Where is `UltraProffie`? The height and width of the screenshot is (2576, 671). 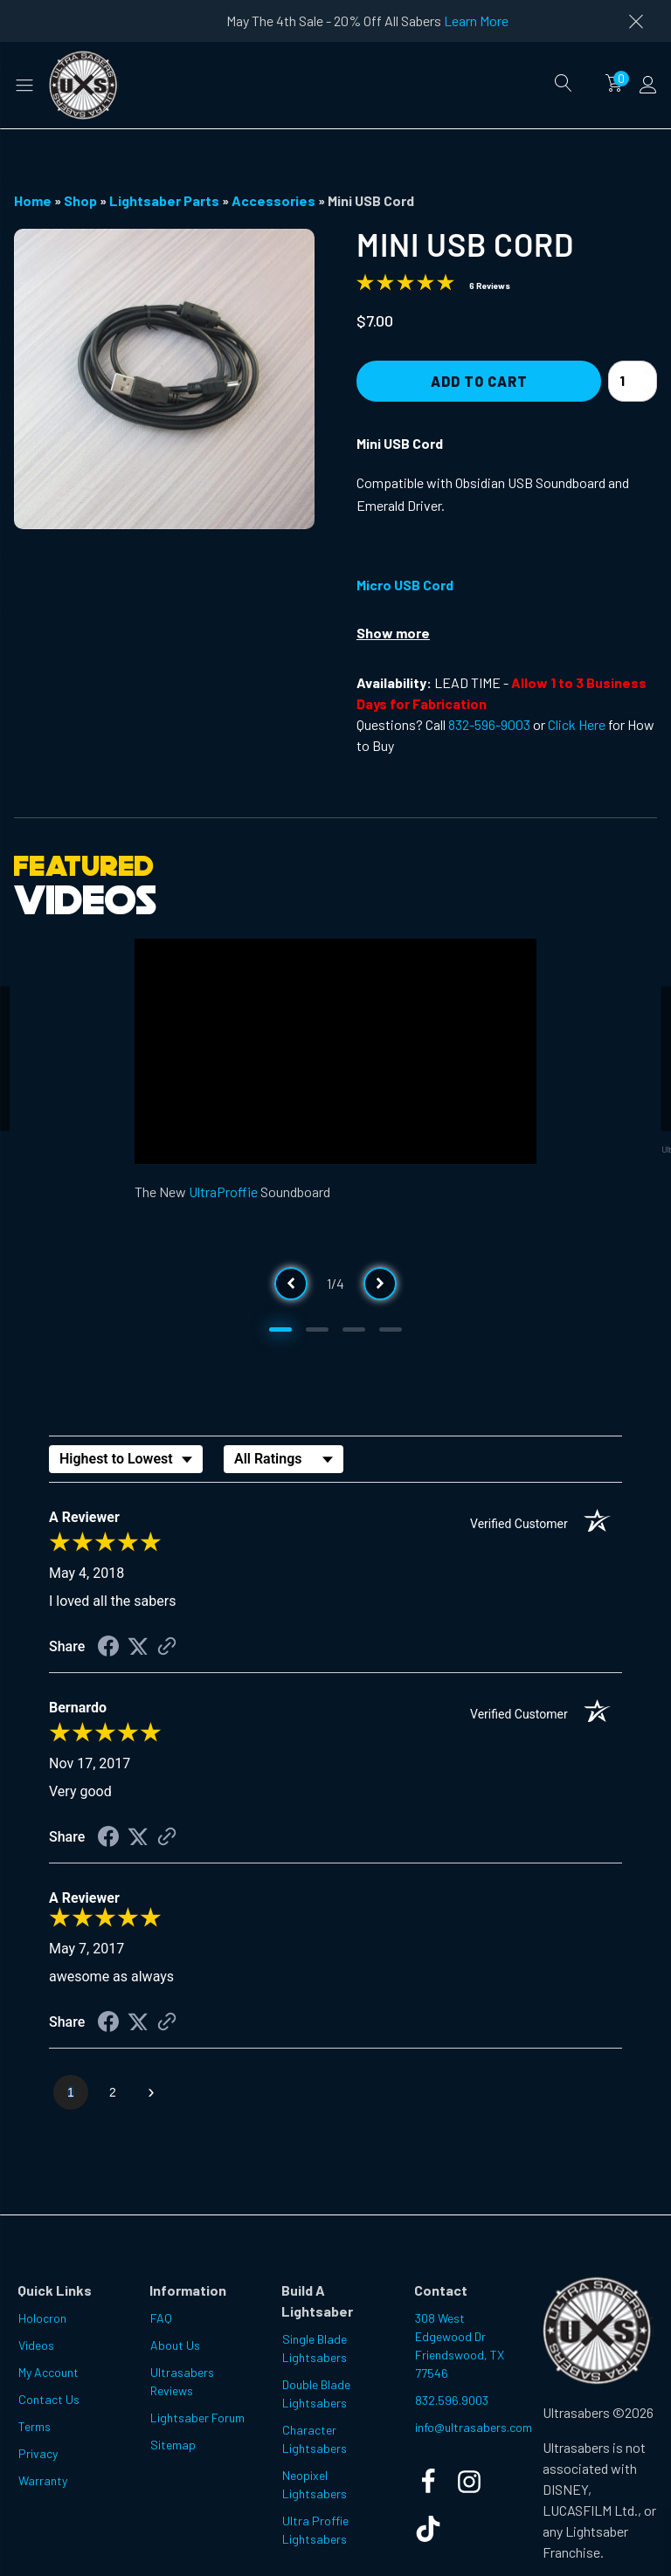
UltraProffie is located at coordinates (223, 1191).